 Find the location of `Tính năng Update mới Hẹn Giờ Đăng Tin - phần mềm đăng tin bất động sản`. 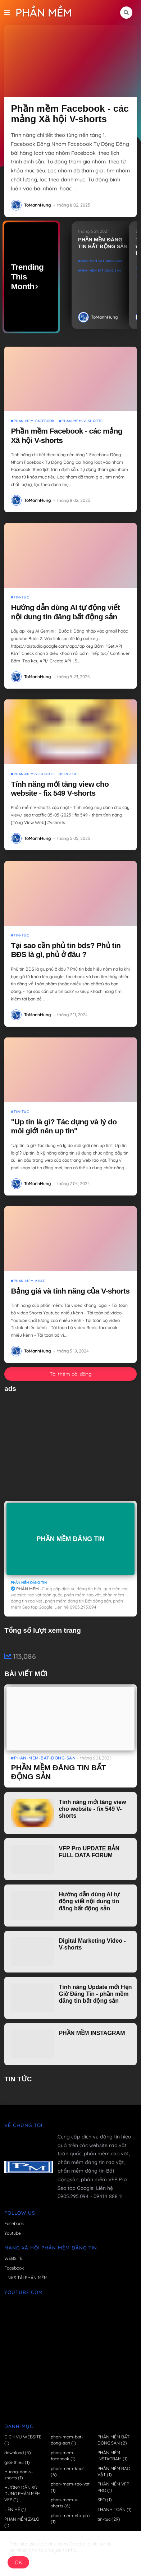

Tính năng Update mới Hẹn Giờ Đăng Tin - phần mềm đăng tin bất động sản is located at coordinates (95, 1994).